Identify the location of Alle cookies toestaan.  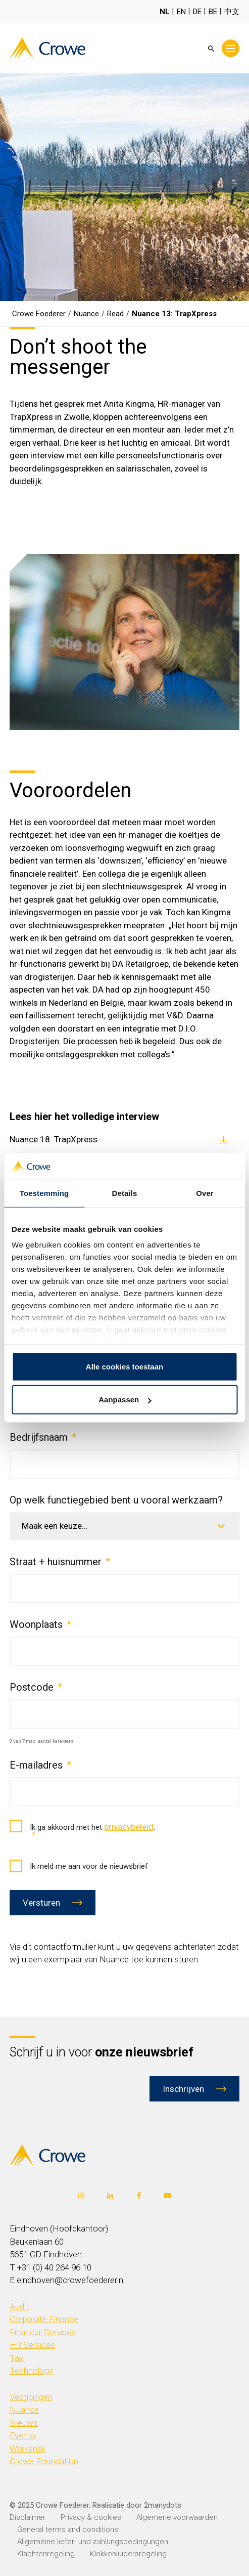
(124, 1366).